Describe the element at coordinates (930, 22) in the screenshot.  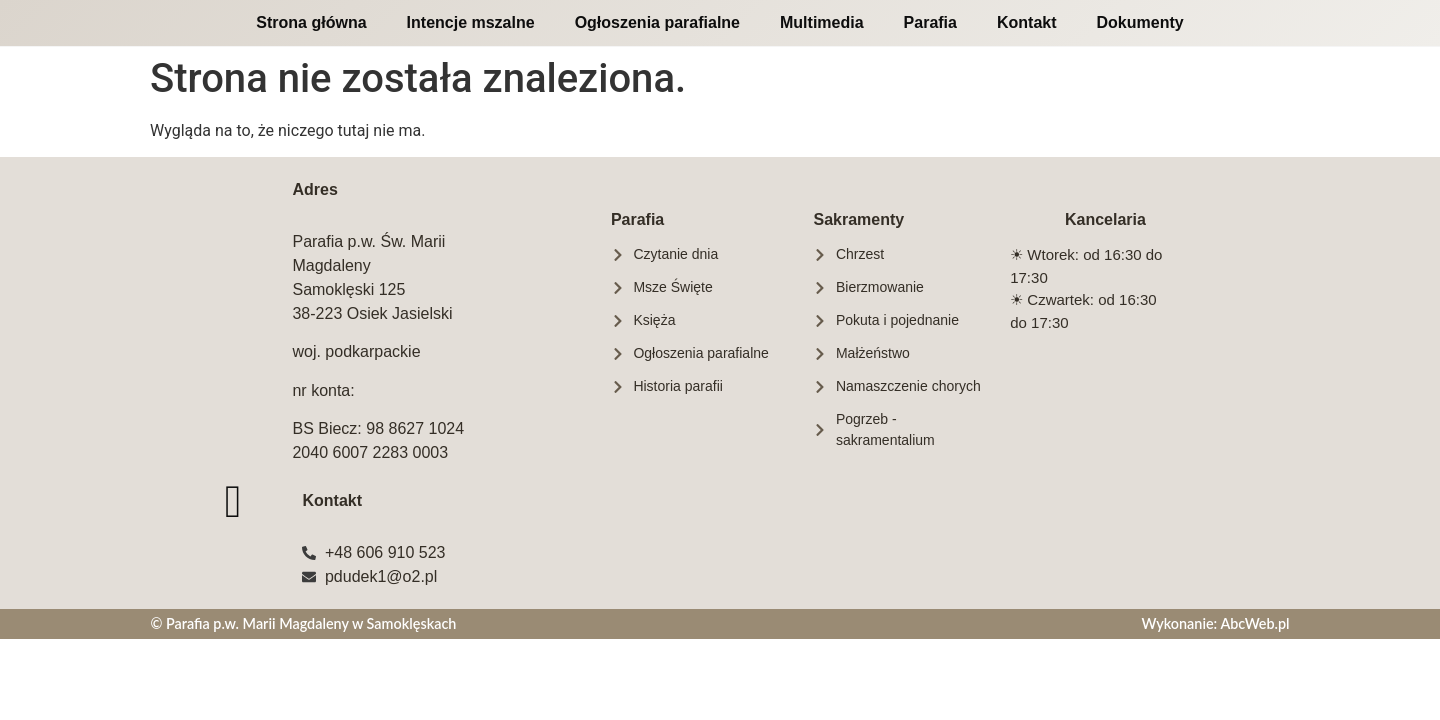
I see `Parafia` at that location.